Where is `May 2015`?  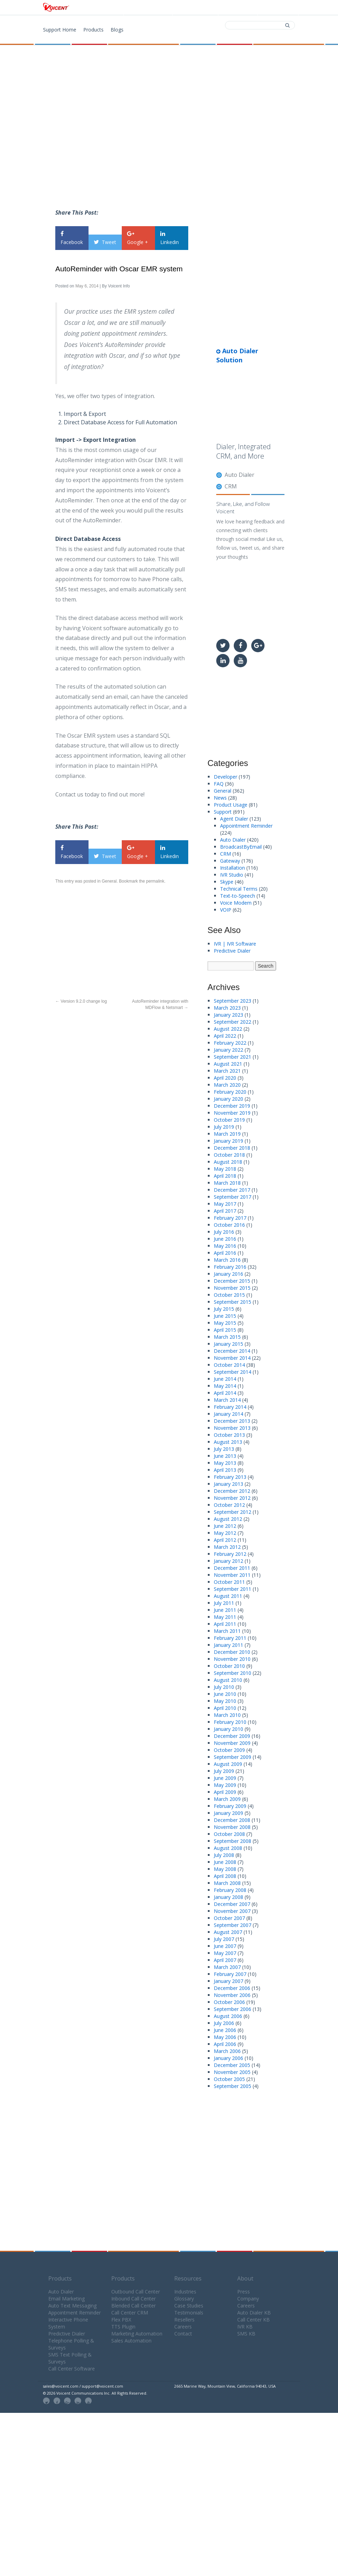 May 2015 is located at coordinates (225, 1323).